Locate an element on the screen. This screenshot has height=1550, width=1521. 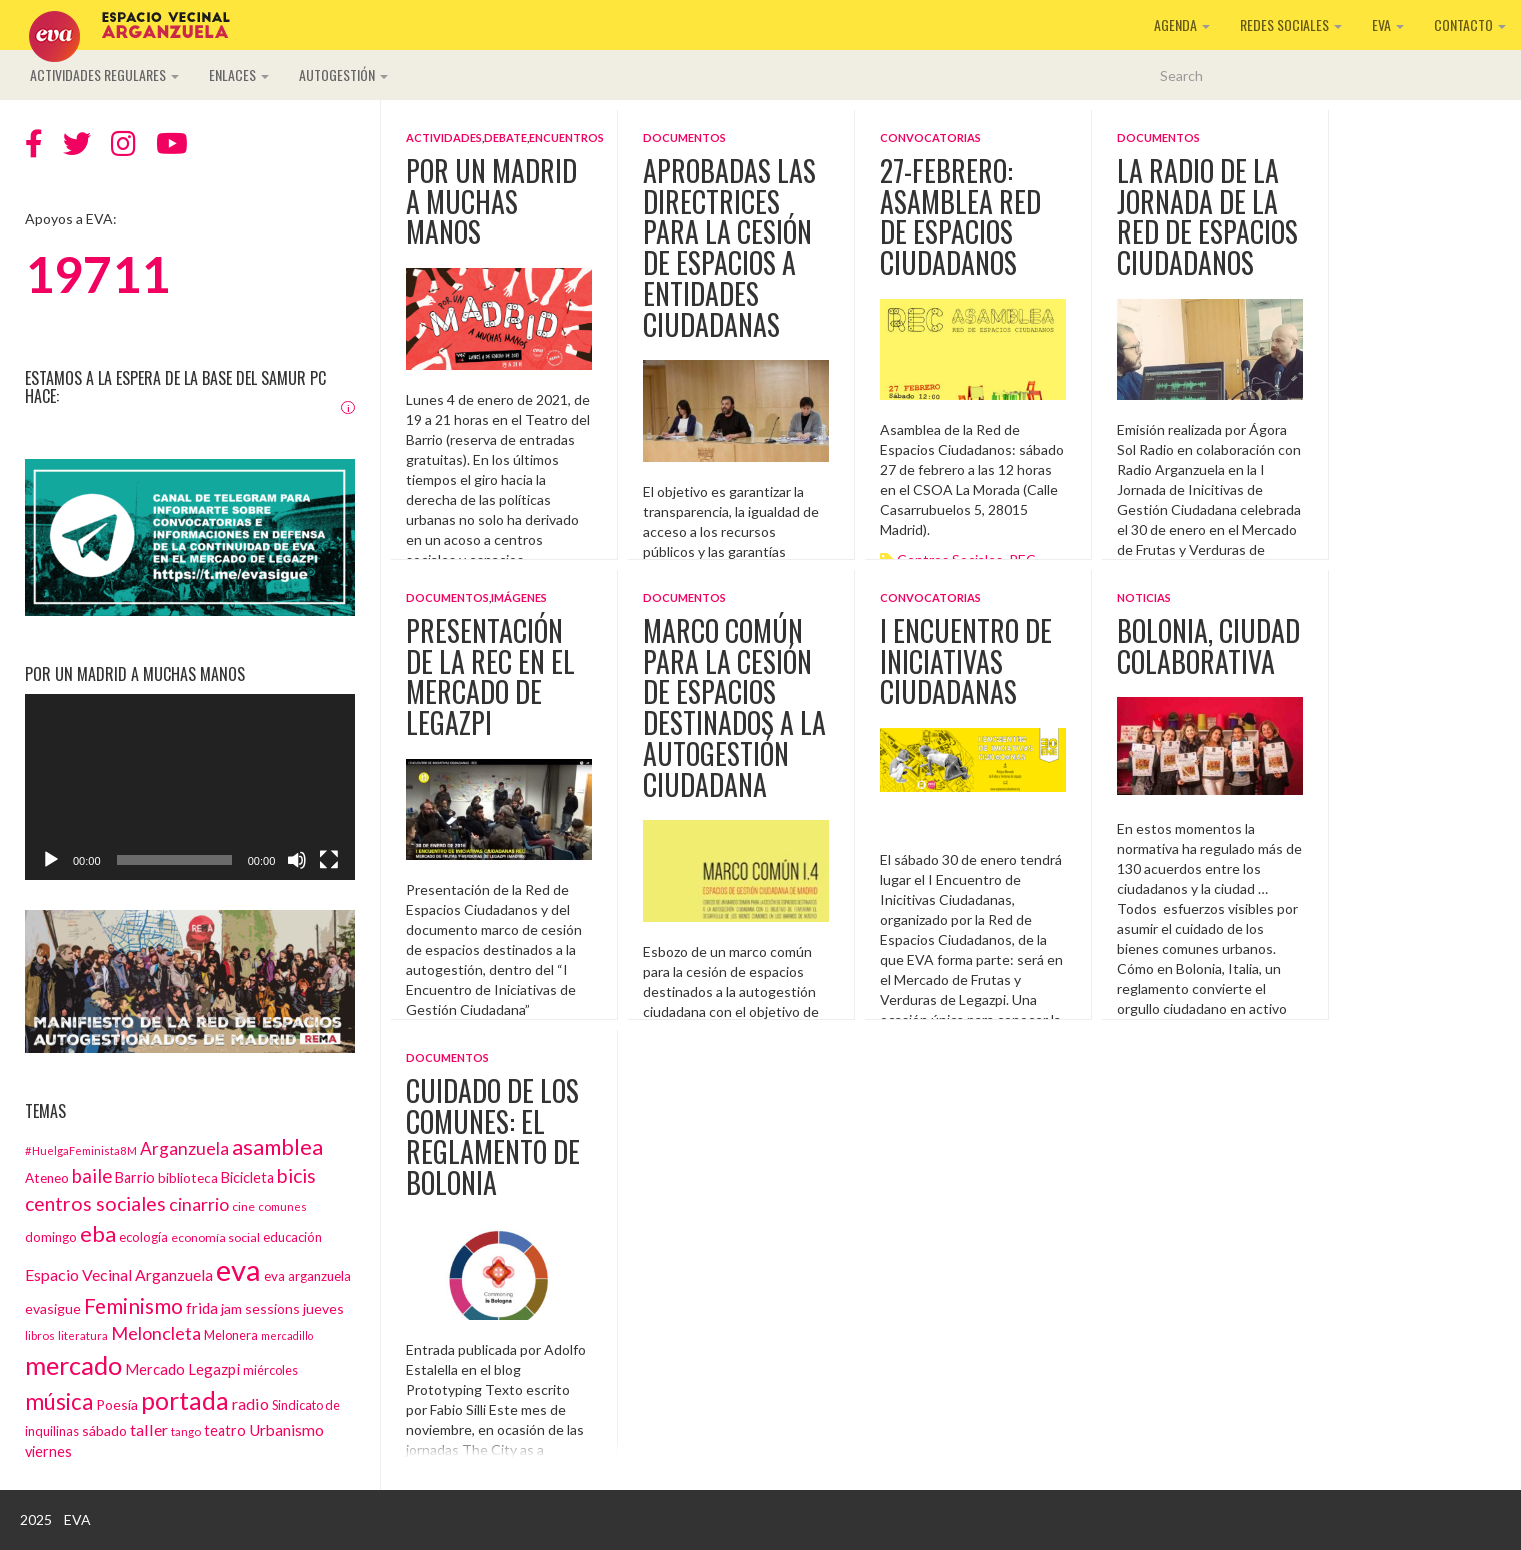
Mercado Legazpi [Mercado Legazpi (20 elementos)] is located at coordinates (182, 1369).